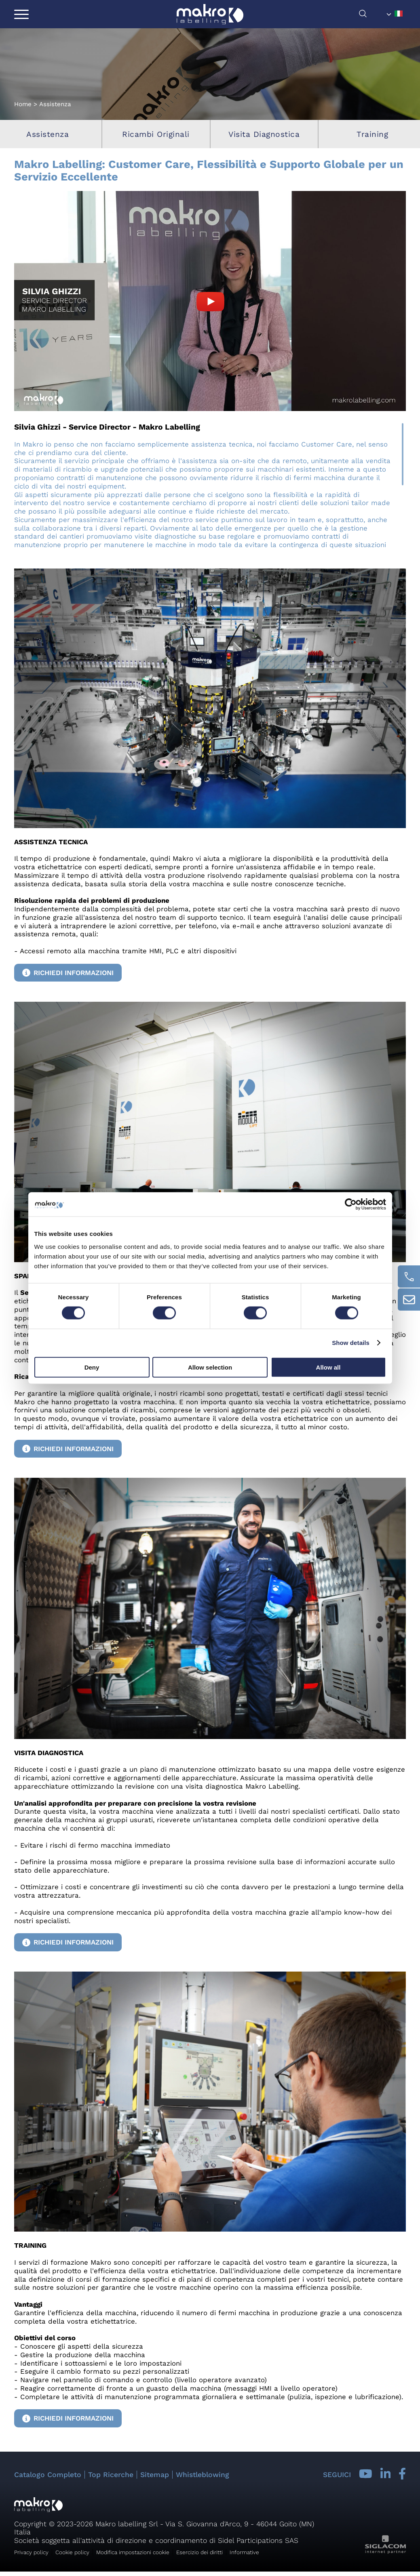 The height and width of the screenshot is (2576, 420). Describe the element at coordinates (385, 2551) in the screenshot. I see `[Siglacom - Internet Partner]` at that location.